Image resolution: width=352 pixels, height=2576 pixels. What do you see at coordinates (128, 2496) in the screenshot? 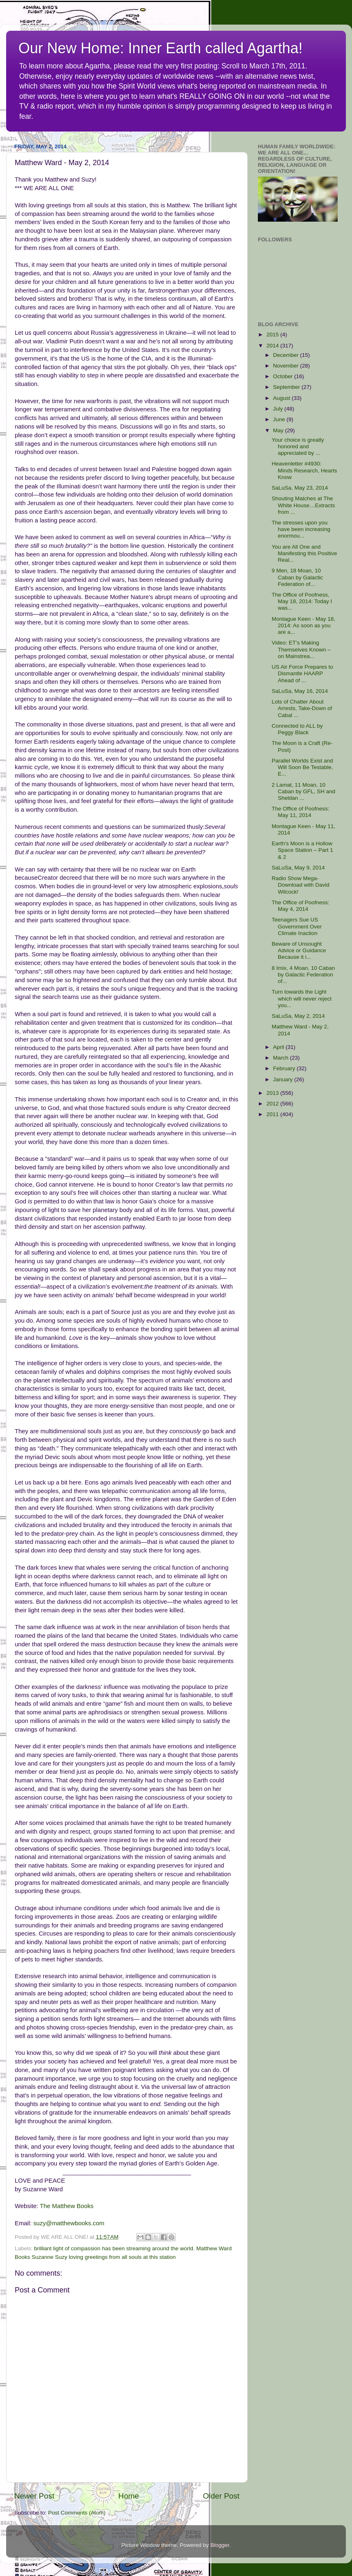
I see `Home` at bounding box center [128, 2496].